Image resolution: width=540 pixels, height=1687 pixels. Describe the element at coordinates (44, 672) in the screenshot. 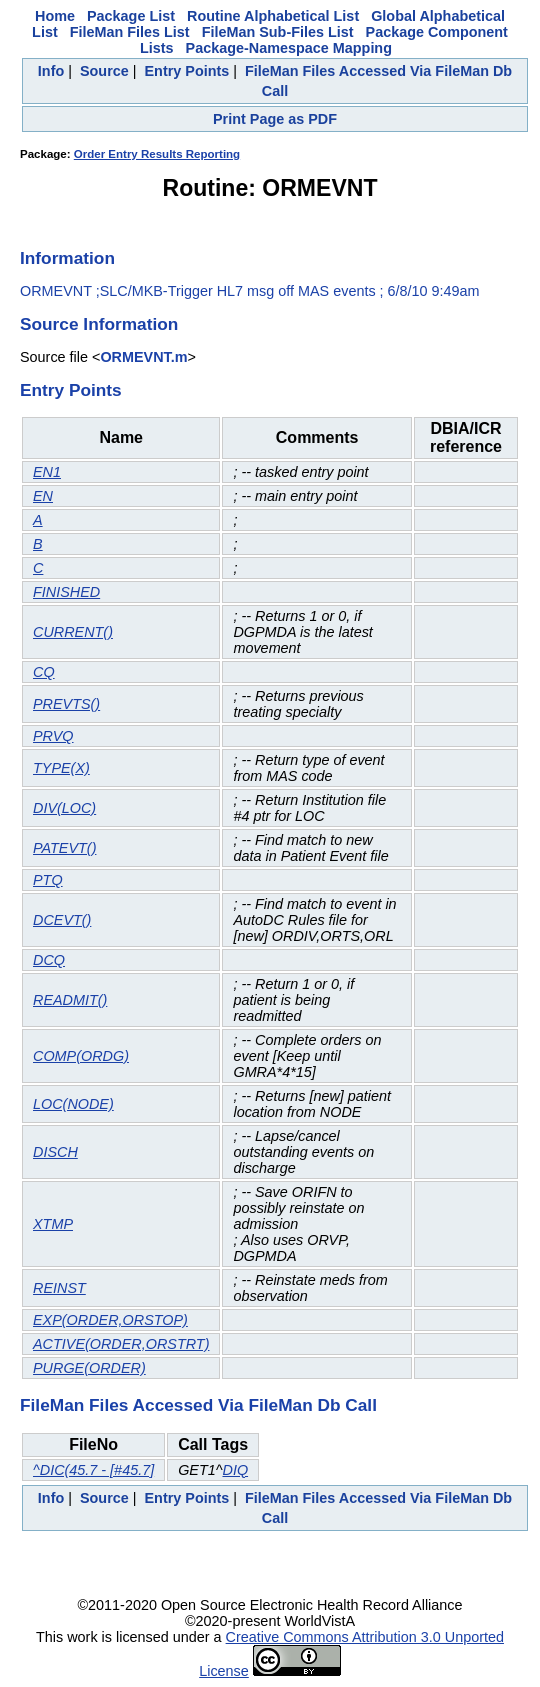

I see `CQ` at that location.